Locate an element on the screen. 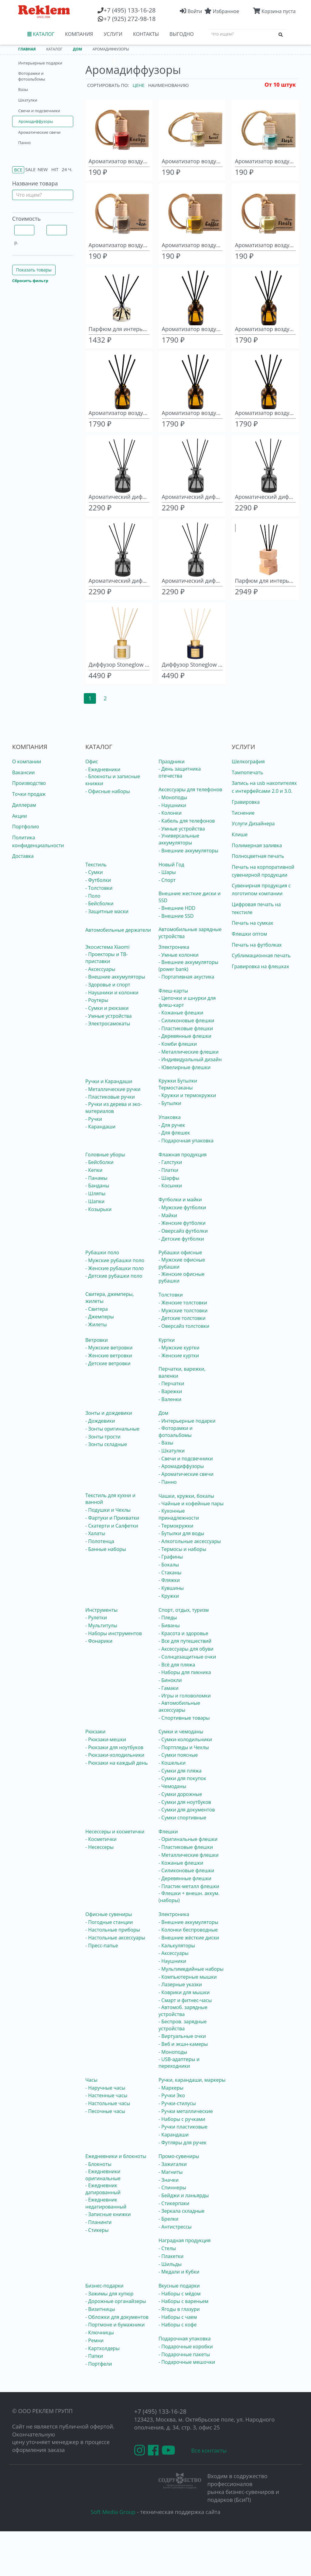 The image size is (311, 2576). - Оверсайз футболки is located at coordinates (183, 1231).